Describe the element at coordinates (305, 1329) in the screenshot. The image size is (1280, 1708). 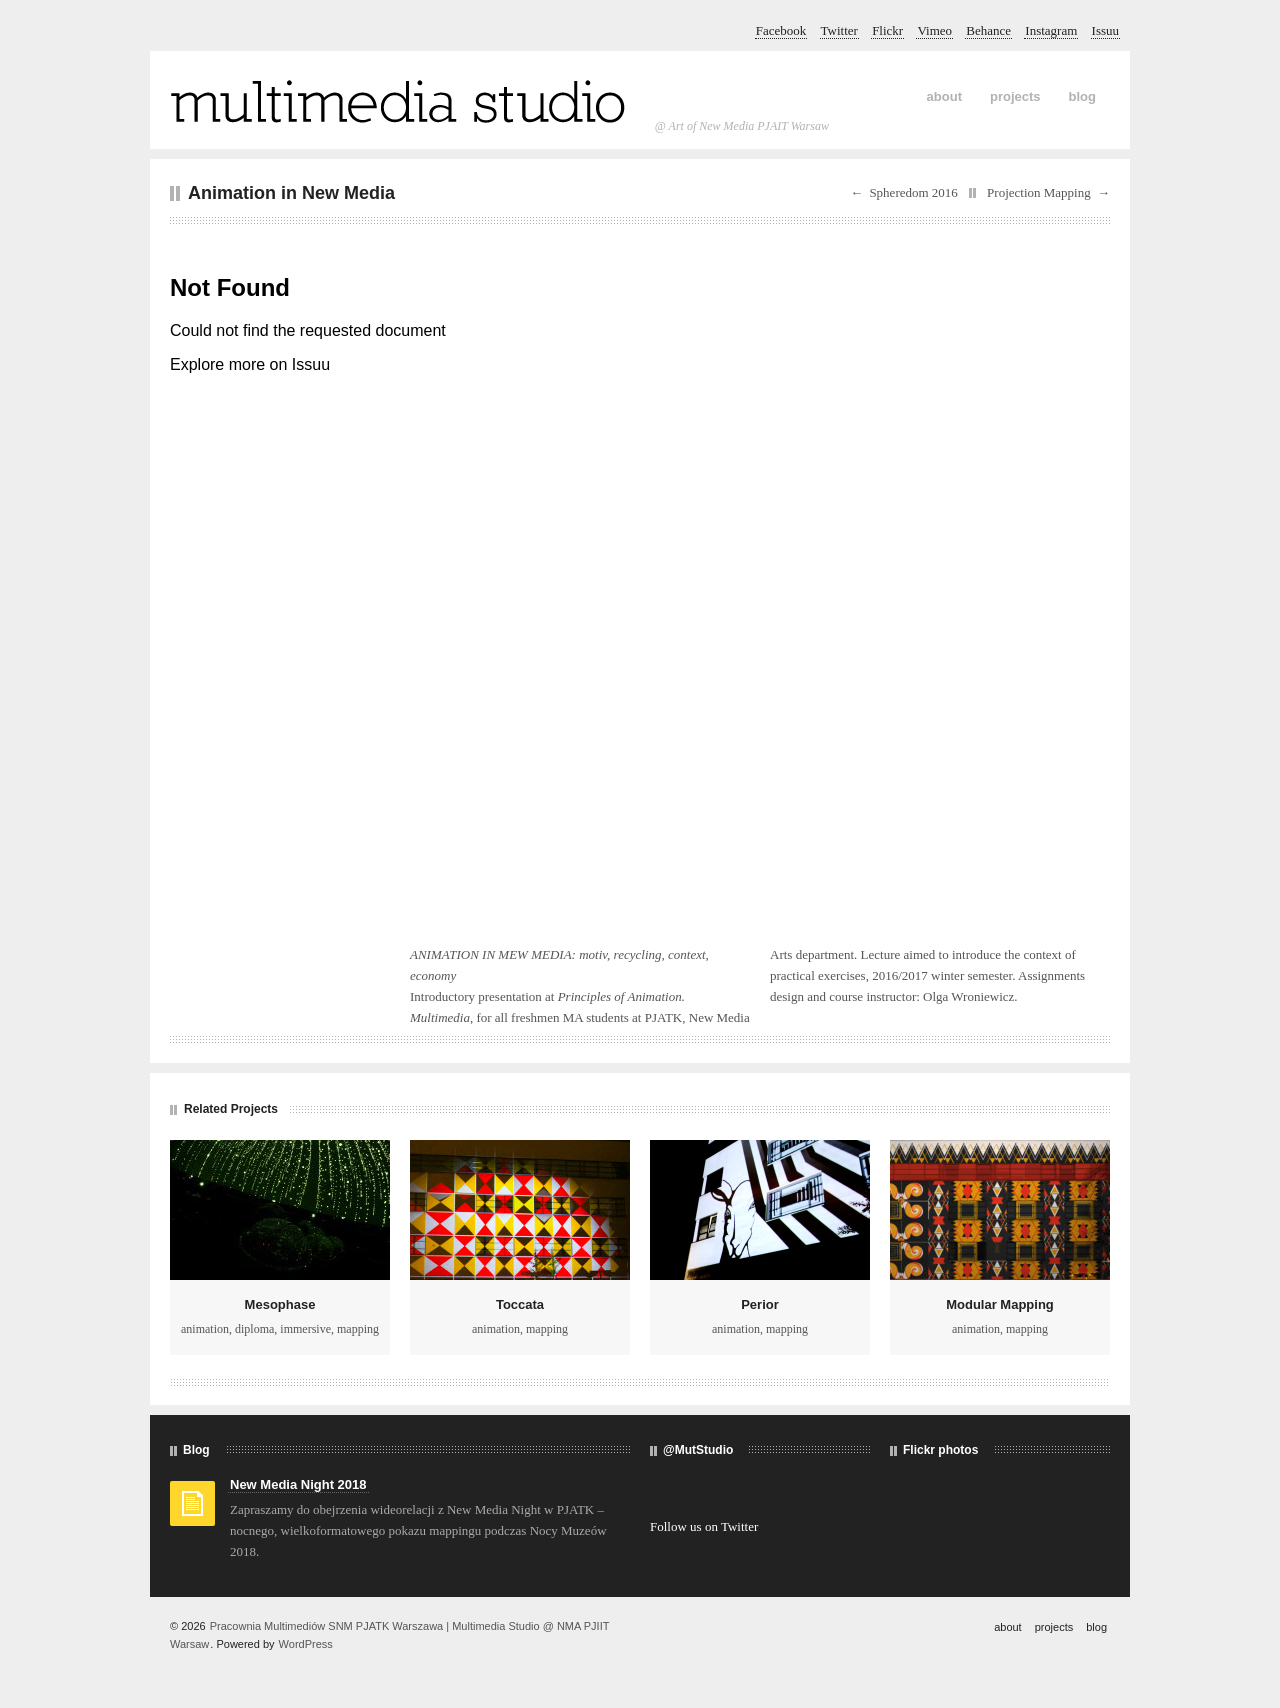
I see `immersive` at that location.